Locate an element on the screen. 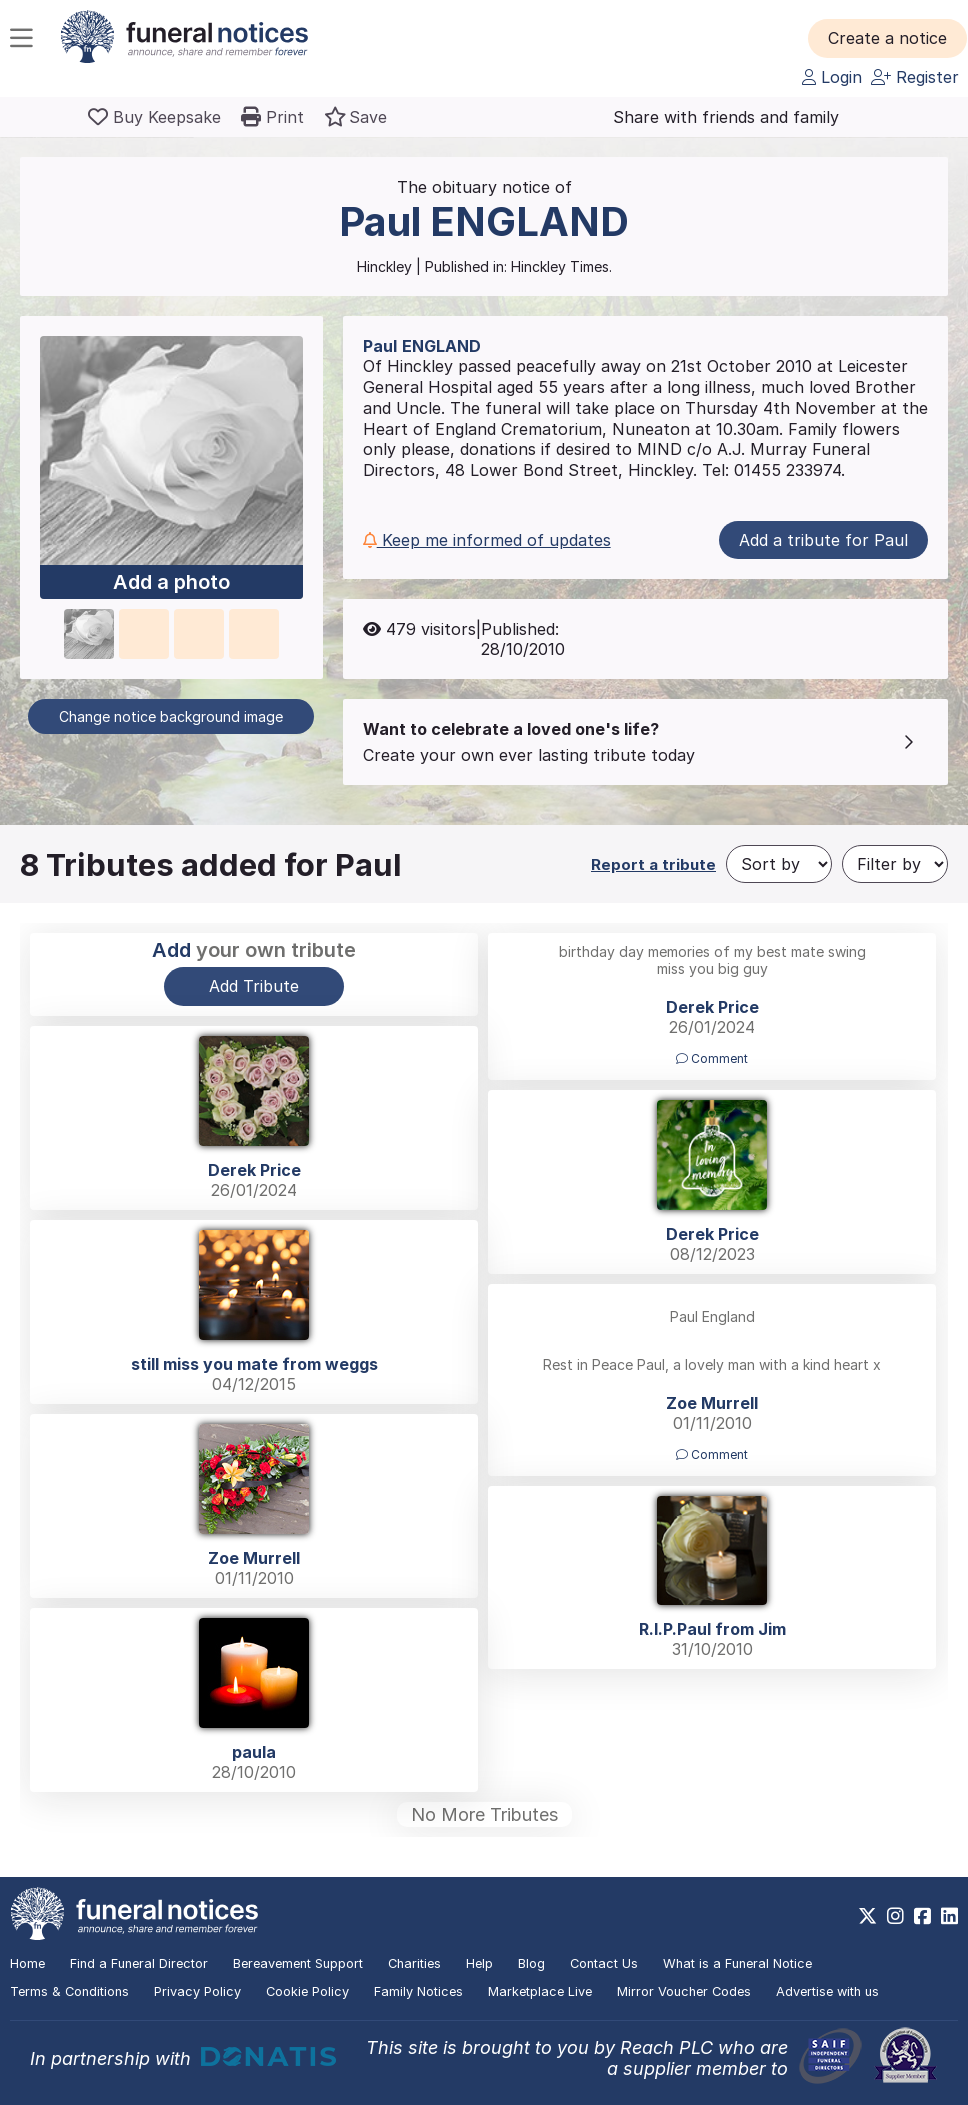  Family Notices is located at coordinates (418, 1991).